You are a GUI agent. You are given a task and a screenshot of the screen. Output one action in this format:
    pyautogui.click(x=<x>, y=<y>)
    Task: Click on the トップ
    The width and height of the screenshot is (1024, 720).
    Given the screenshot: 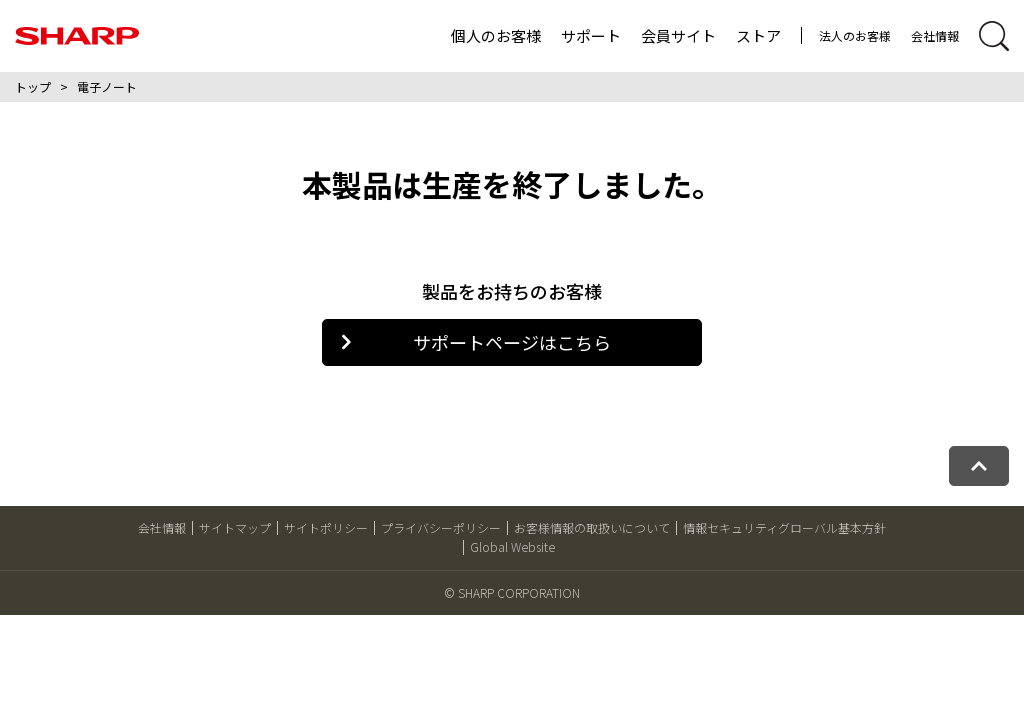 What is the action you would take?
    pyautogui.click(x=33, y=86)
    